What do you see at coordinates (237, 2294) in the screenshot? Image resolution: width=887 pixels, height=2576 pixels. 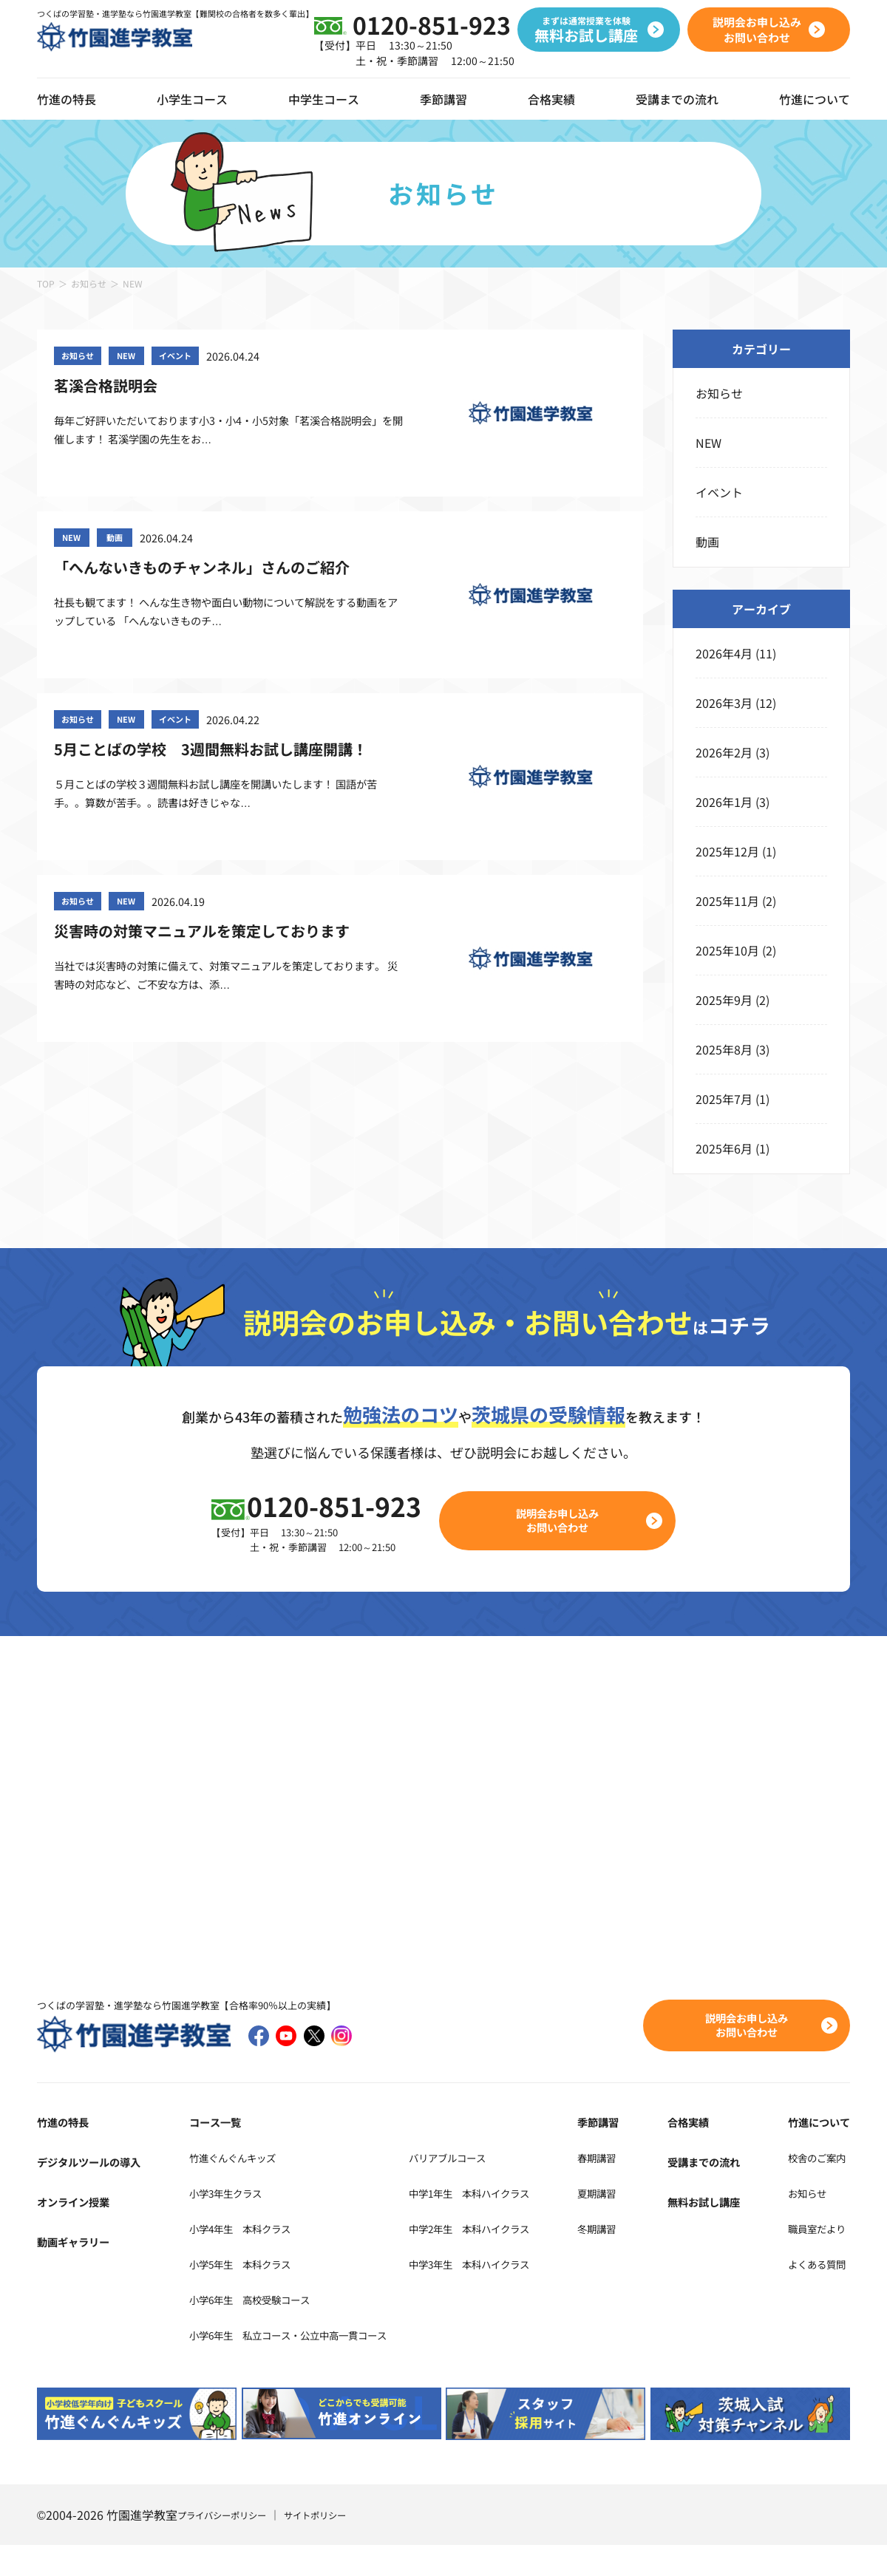 I see `小学5年生 本科クラス` at bounding box center [237, 2294].